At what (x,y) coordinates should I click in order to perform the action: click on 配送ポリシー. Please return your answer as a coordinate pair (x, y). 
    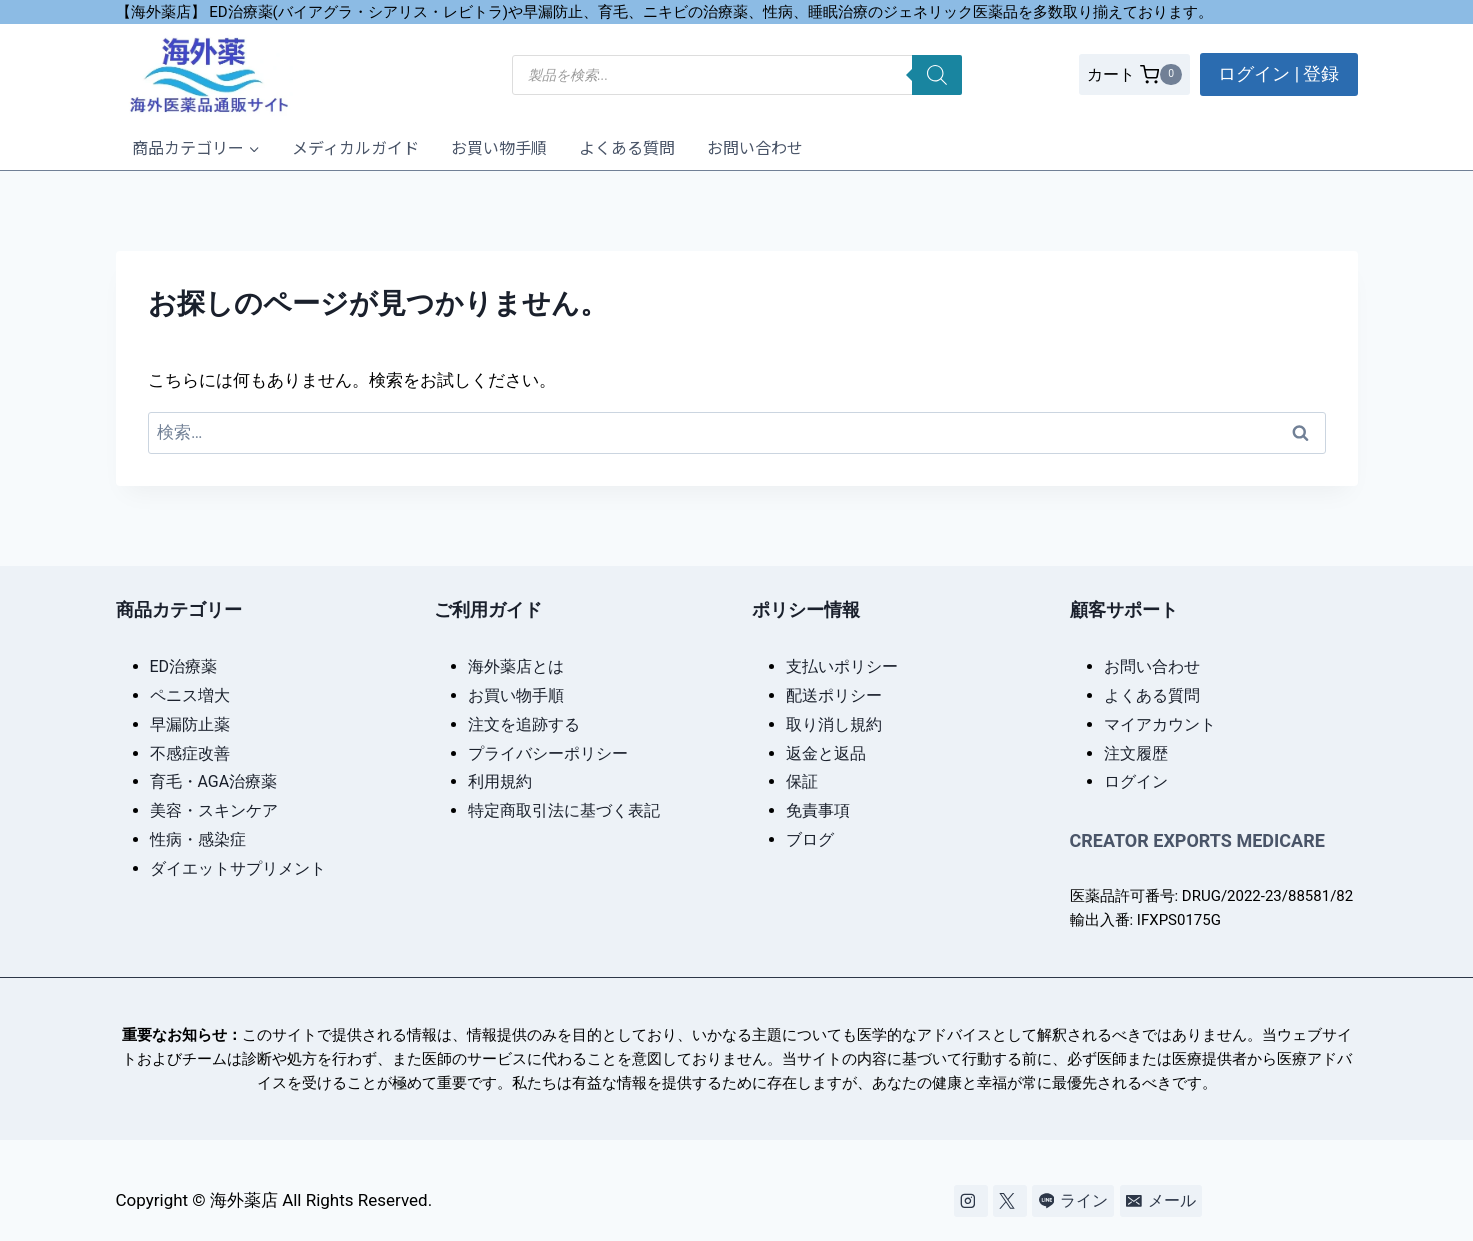
    Looking at the image, I should click on (834, 695).